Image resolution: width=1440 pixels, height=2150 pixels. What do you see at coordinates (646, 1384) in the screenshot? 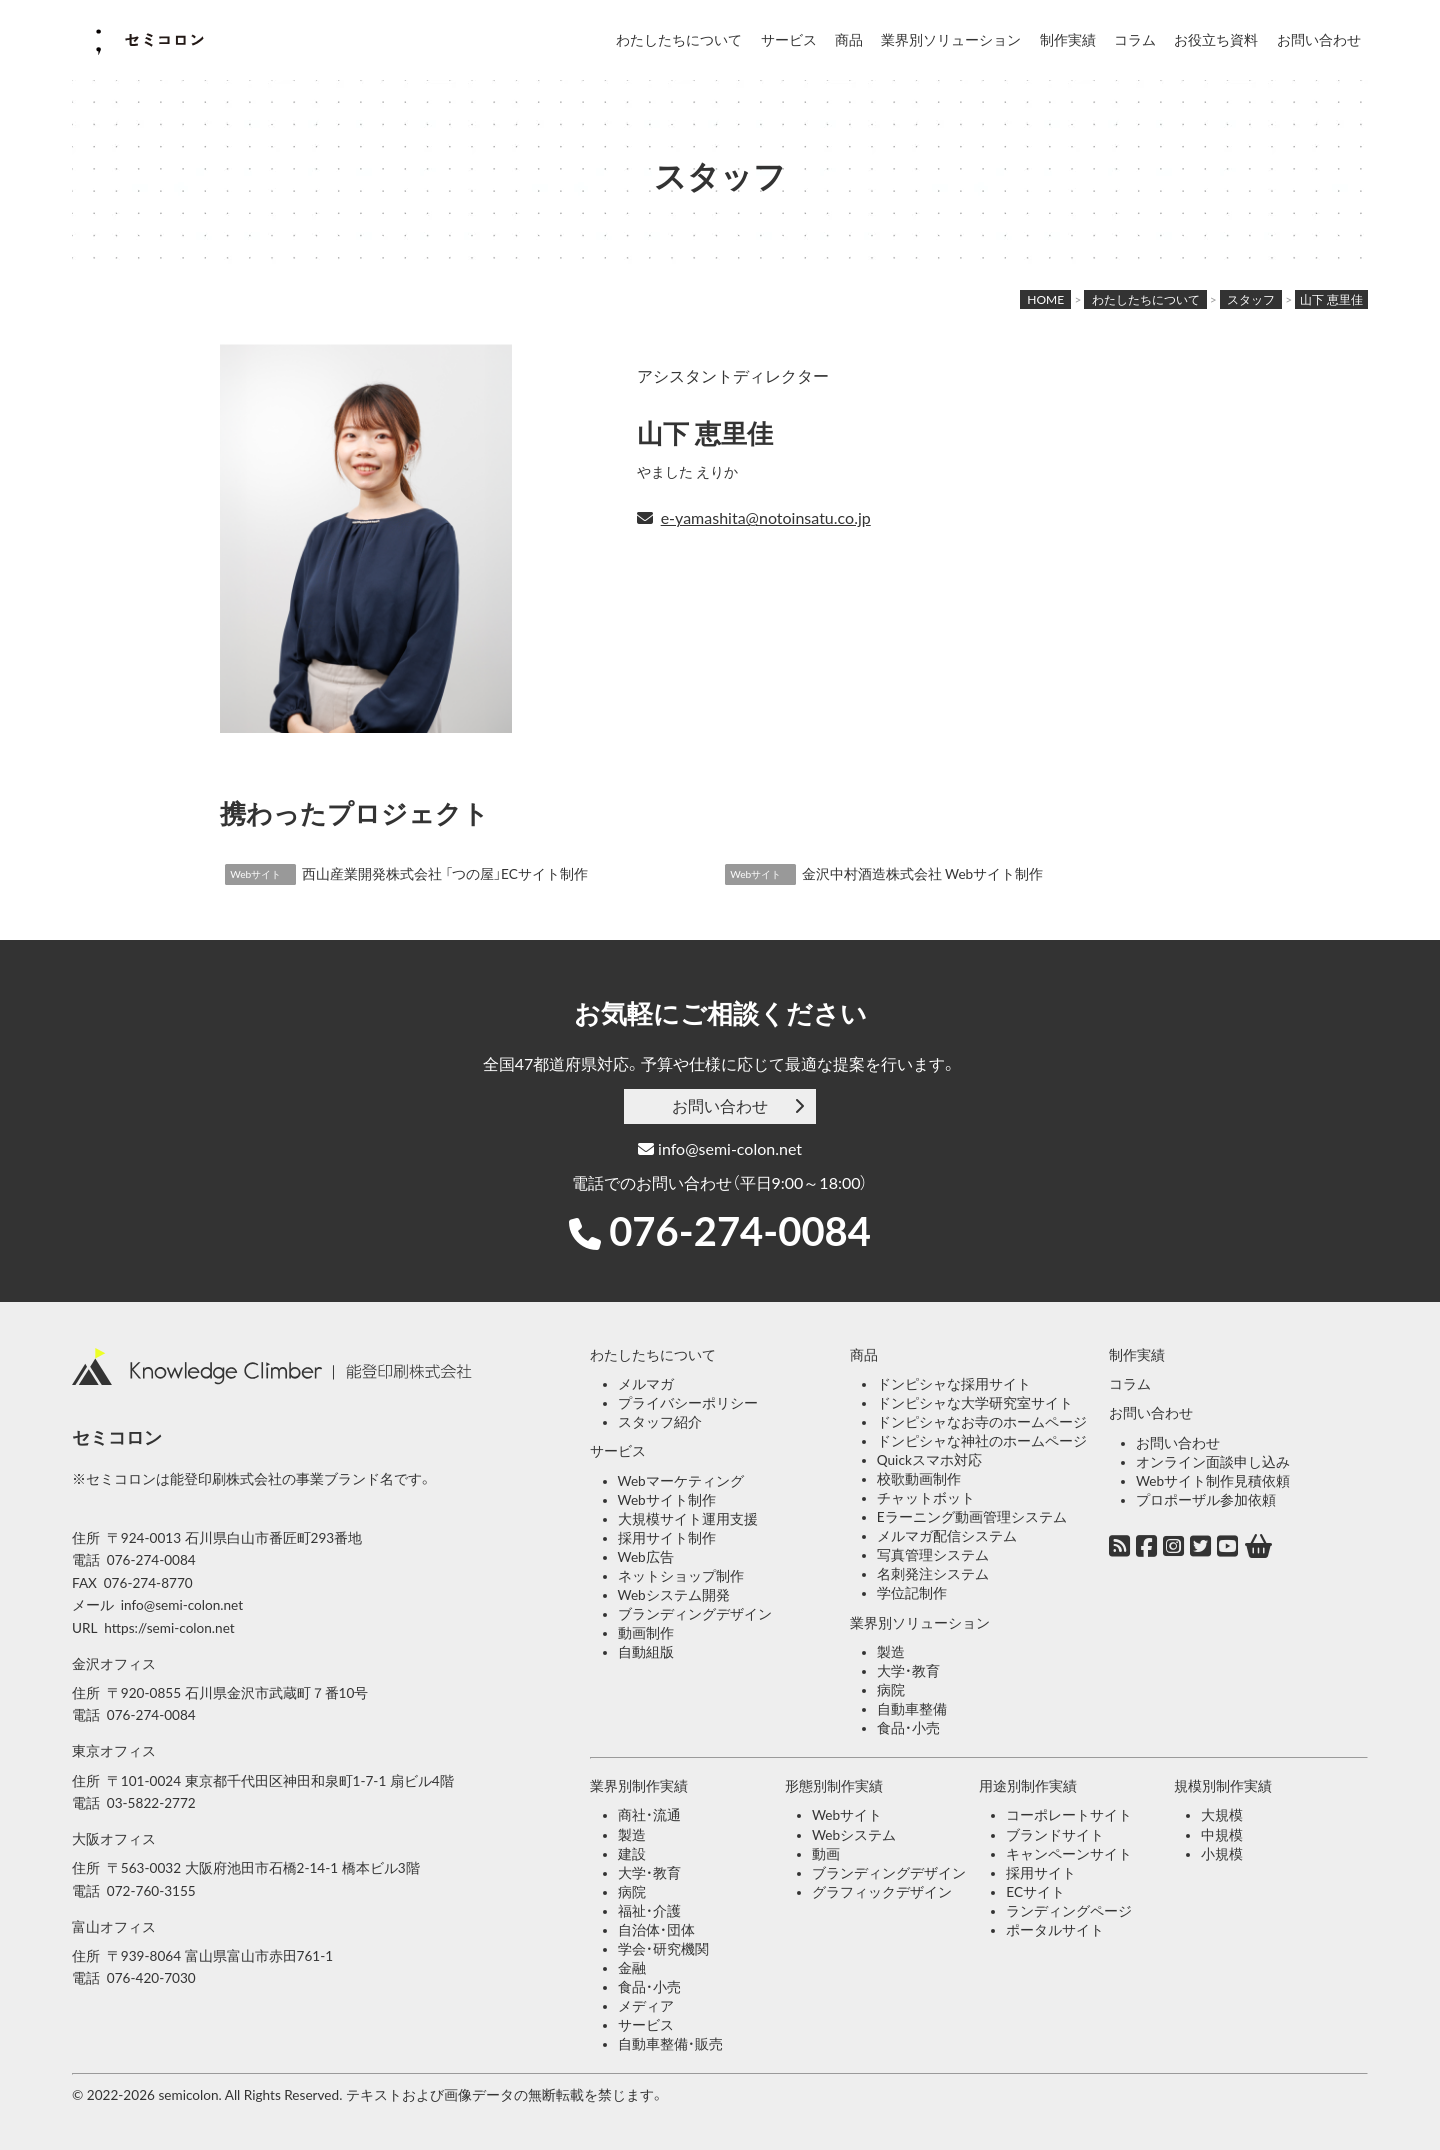
I see `メルマガ` at bounding box center [646, 1384].